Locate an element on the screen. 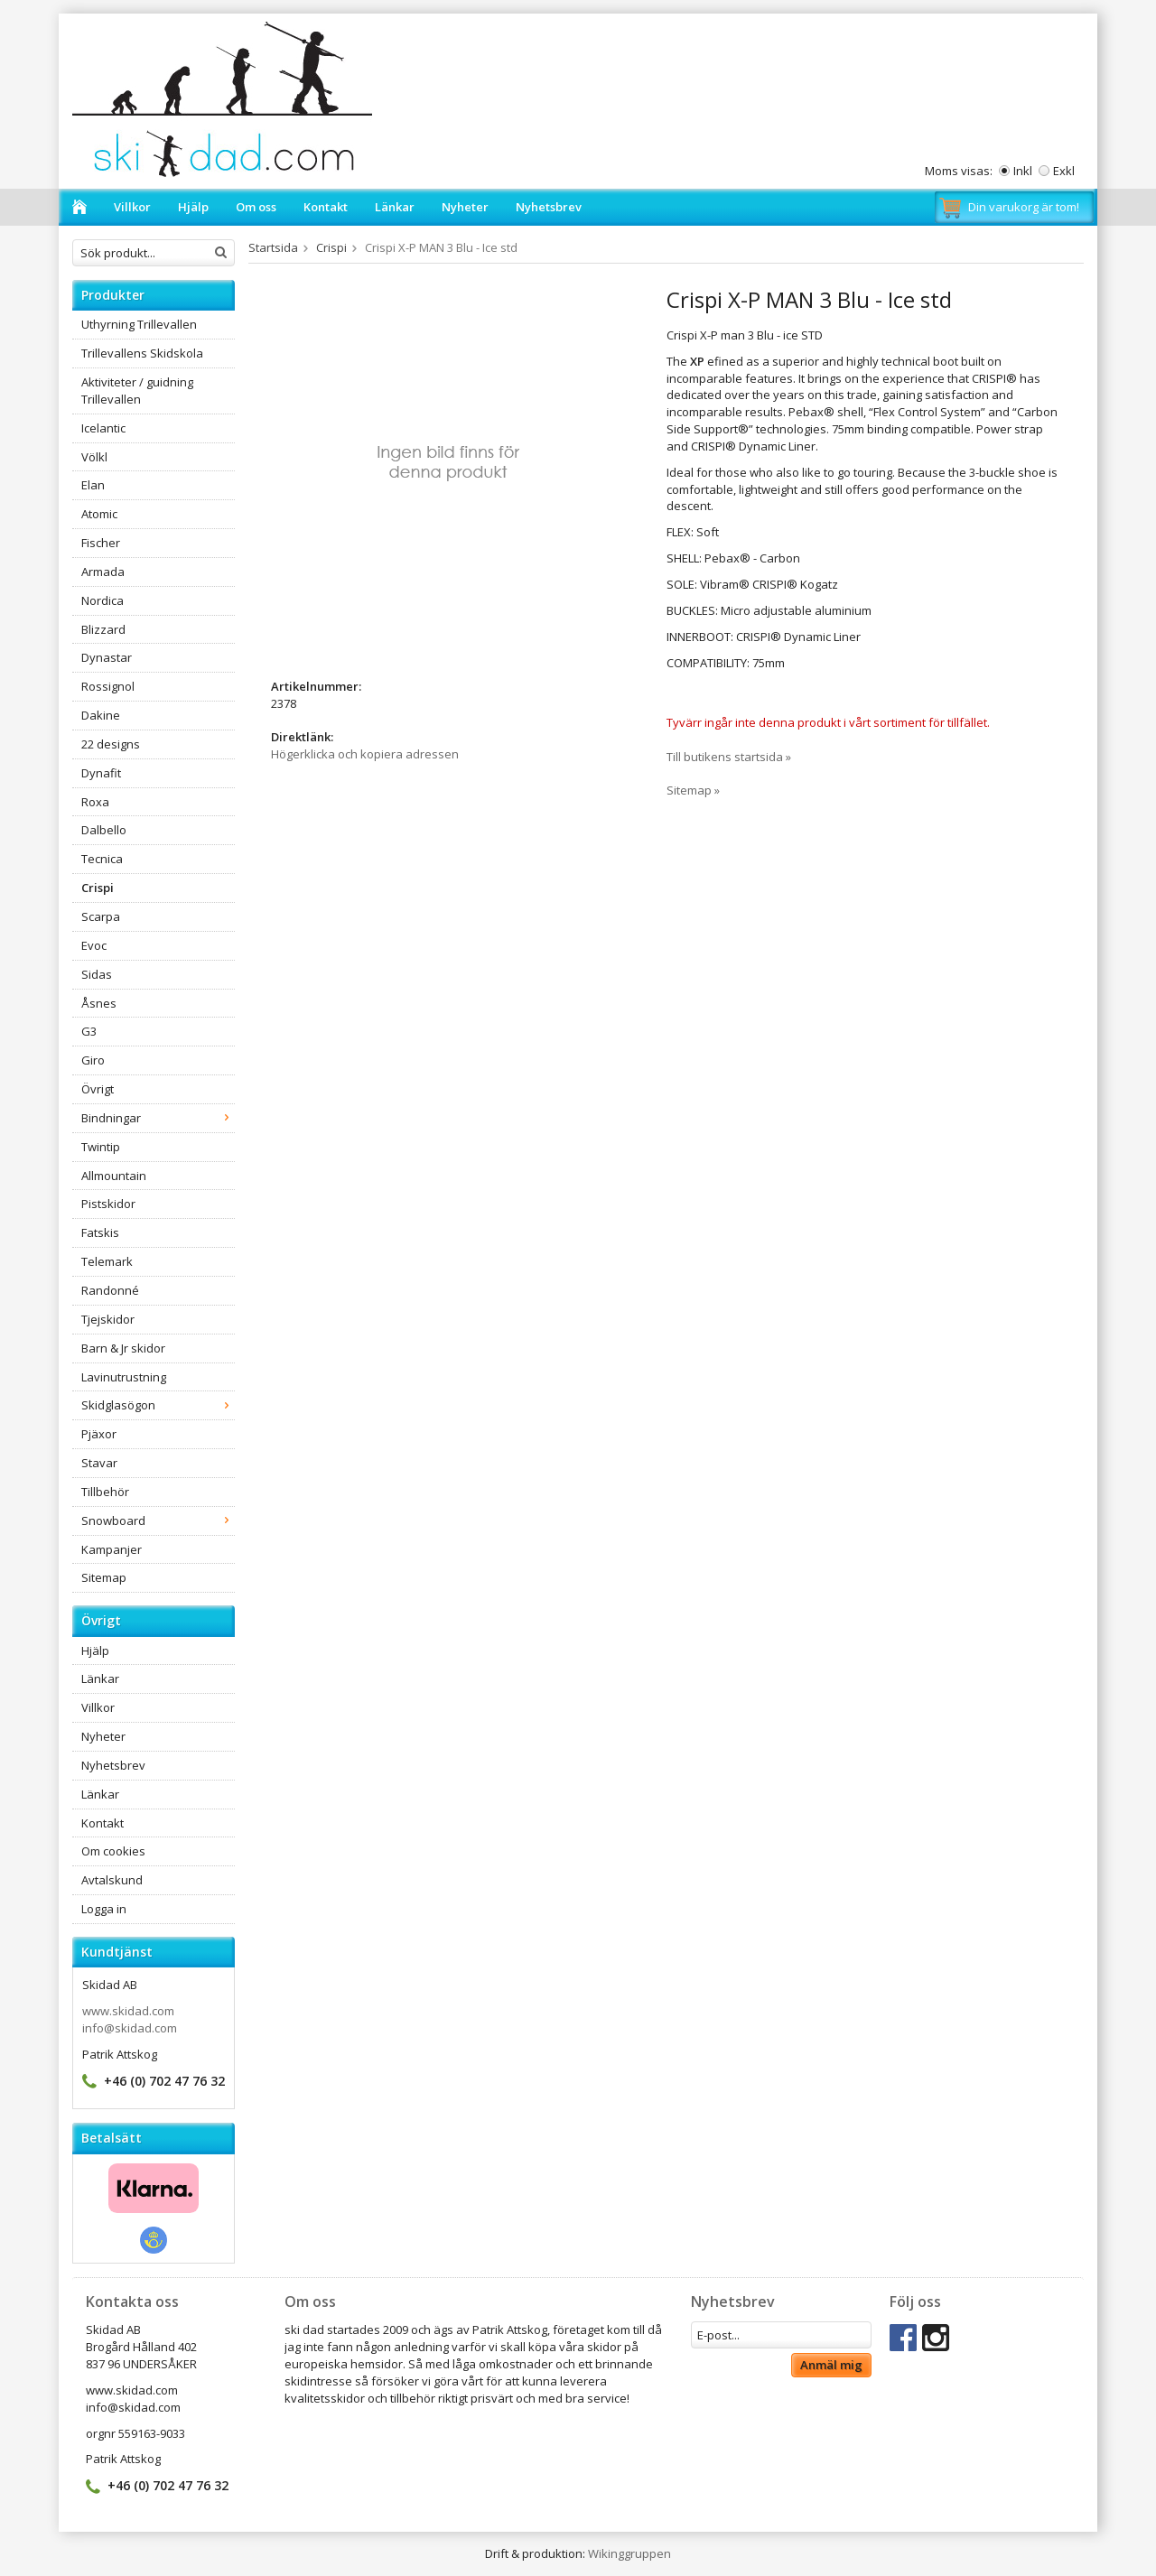 This screenshot has width=1156, height=2576. Om oss is located at coordinates (256, 207).